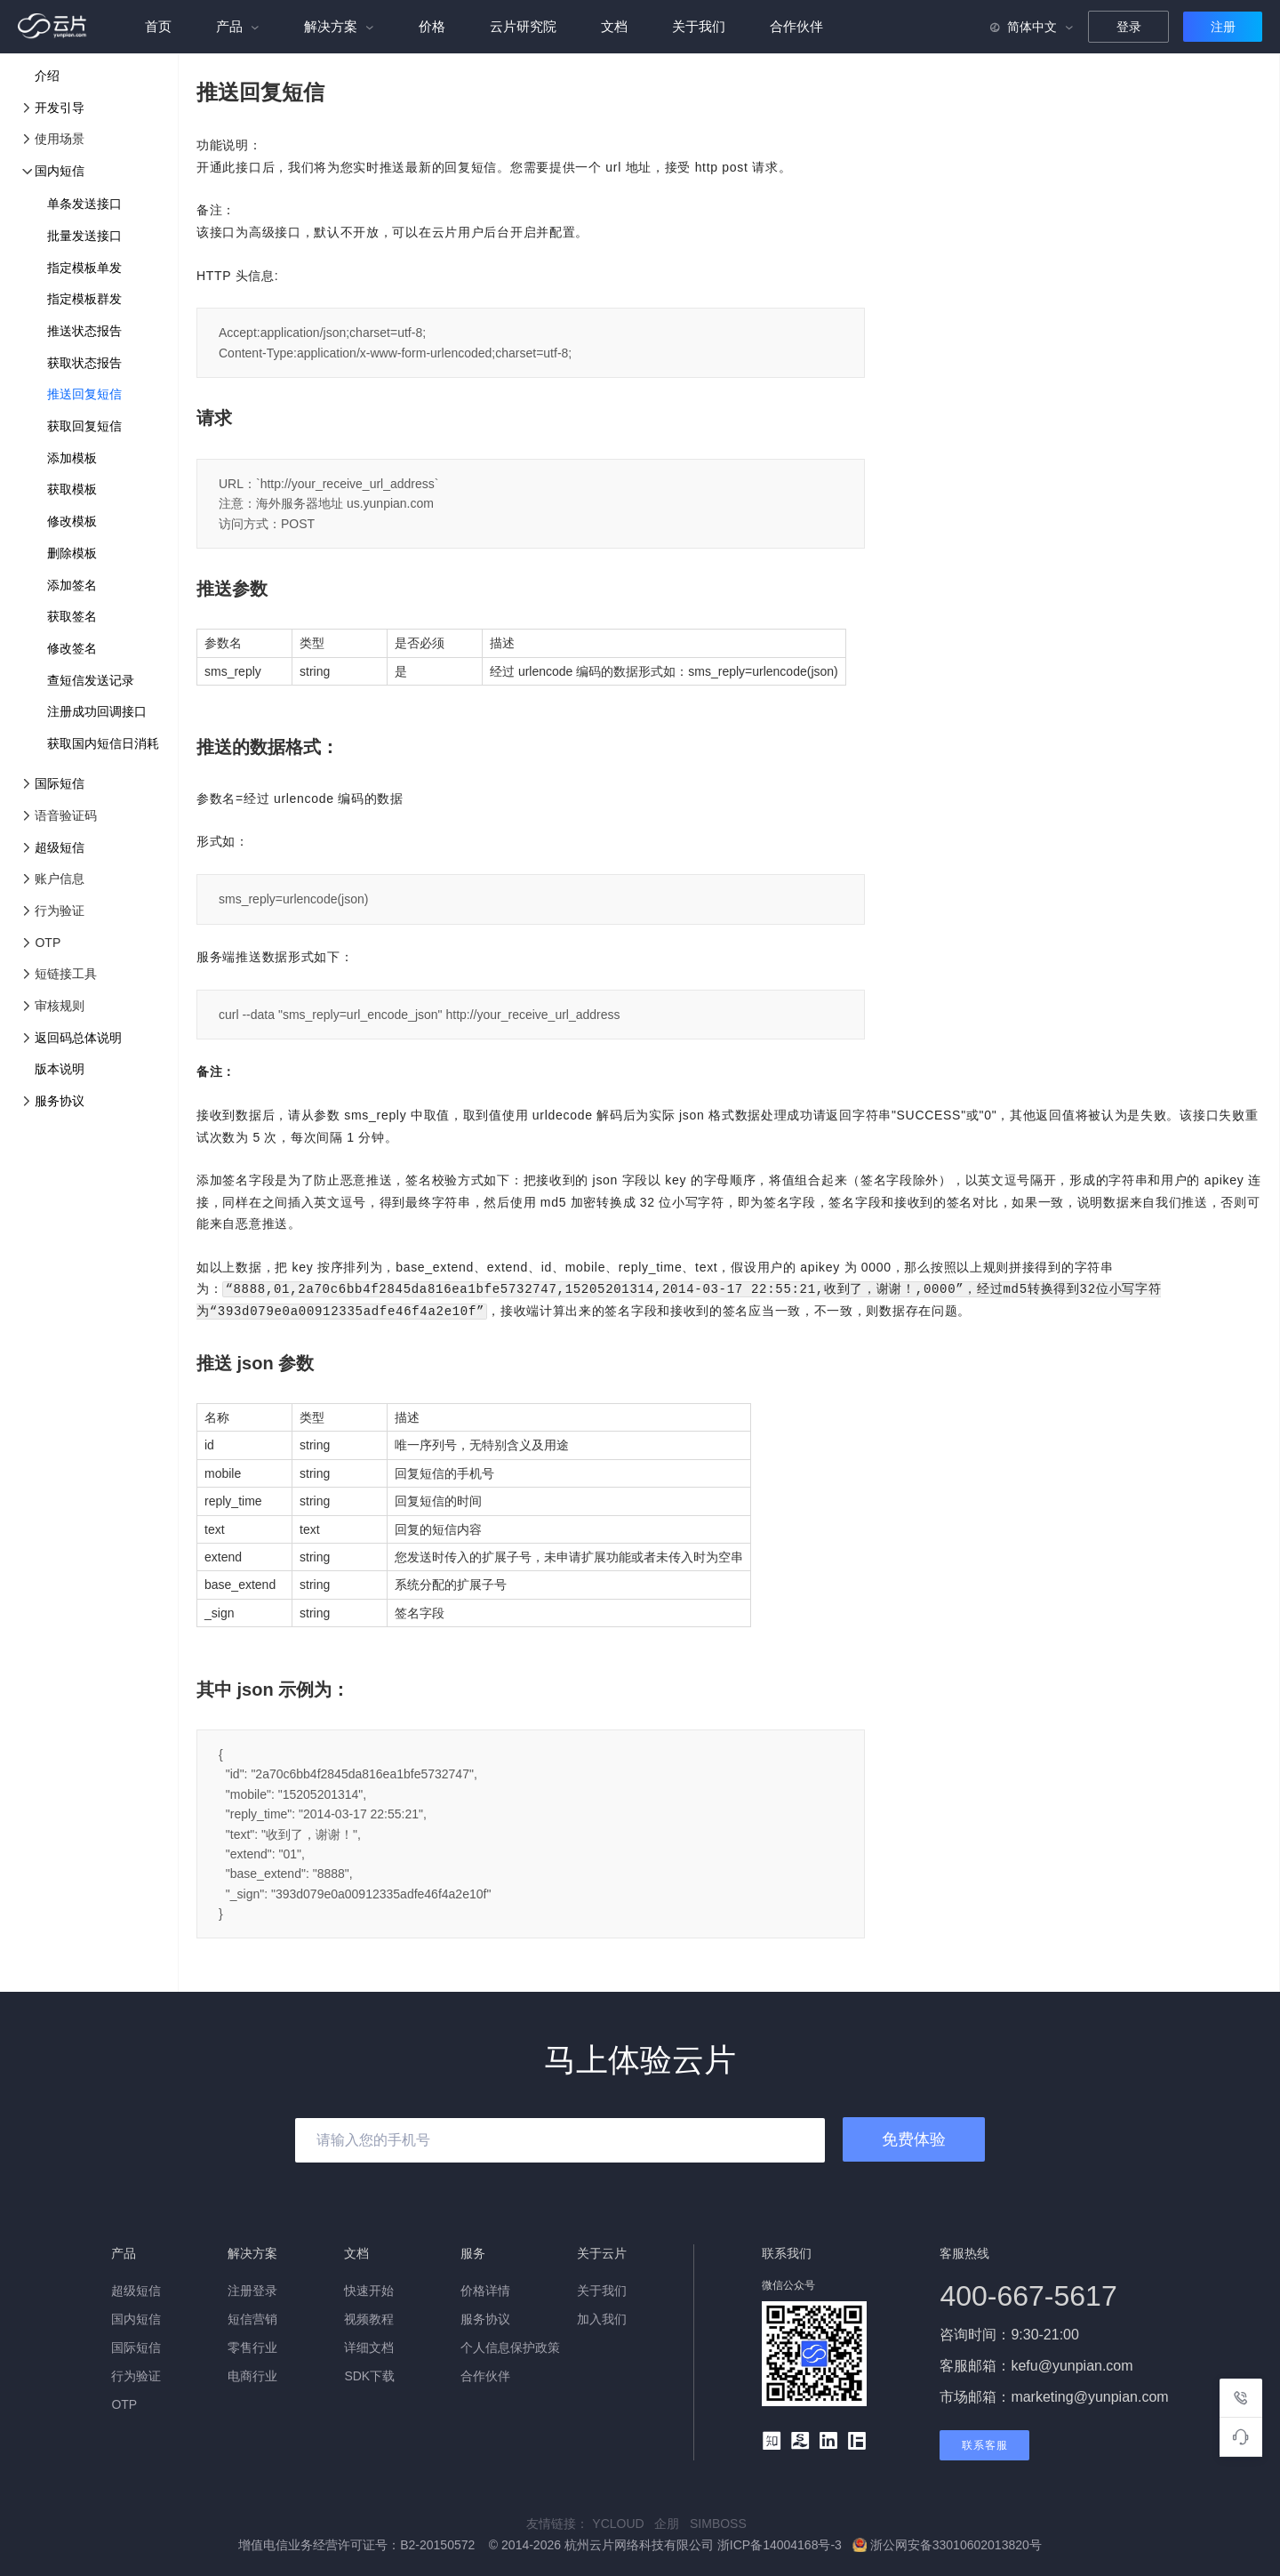 This screenshot has height=2576, width=1280. I want to click on 单条发送接口, so click(84, 204).